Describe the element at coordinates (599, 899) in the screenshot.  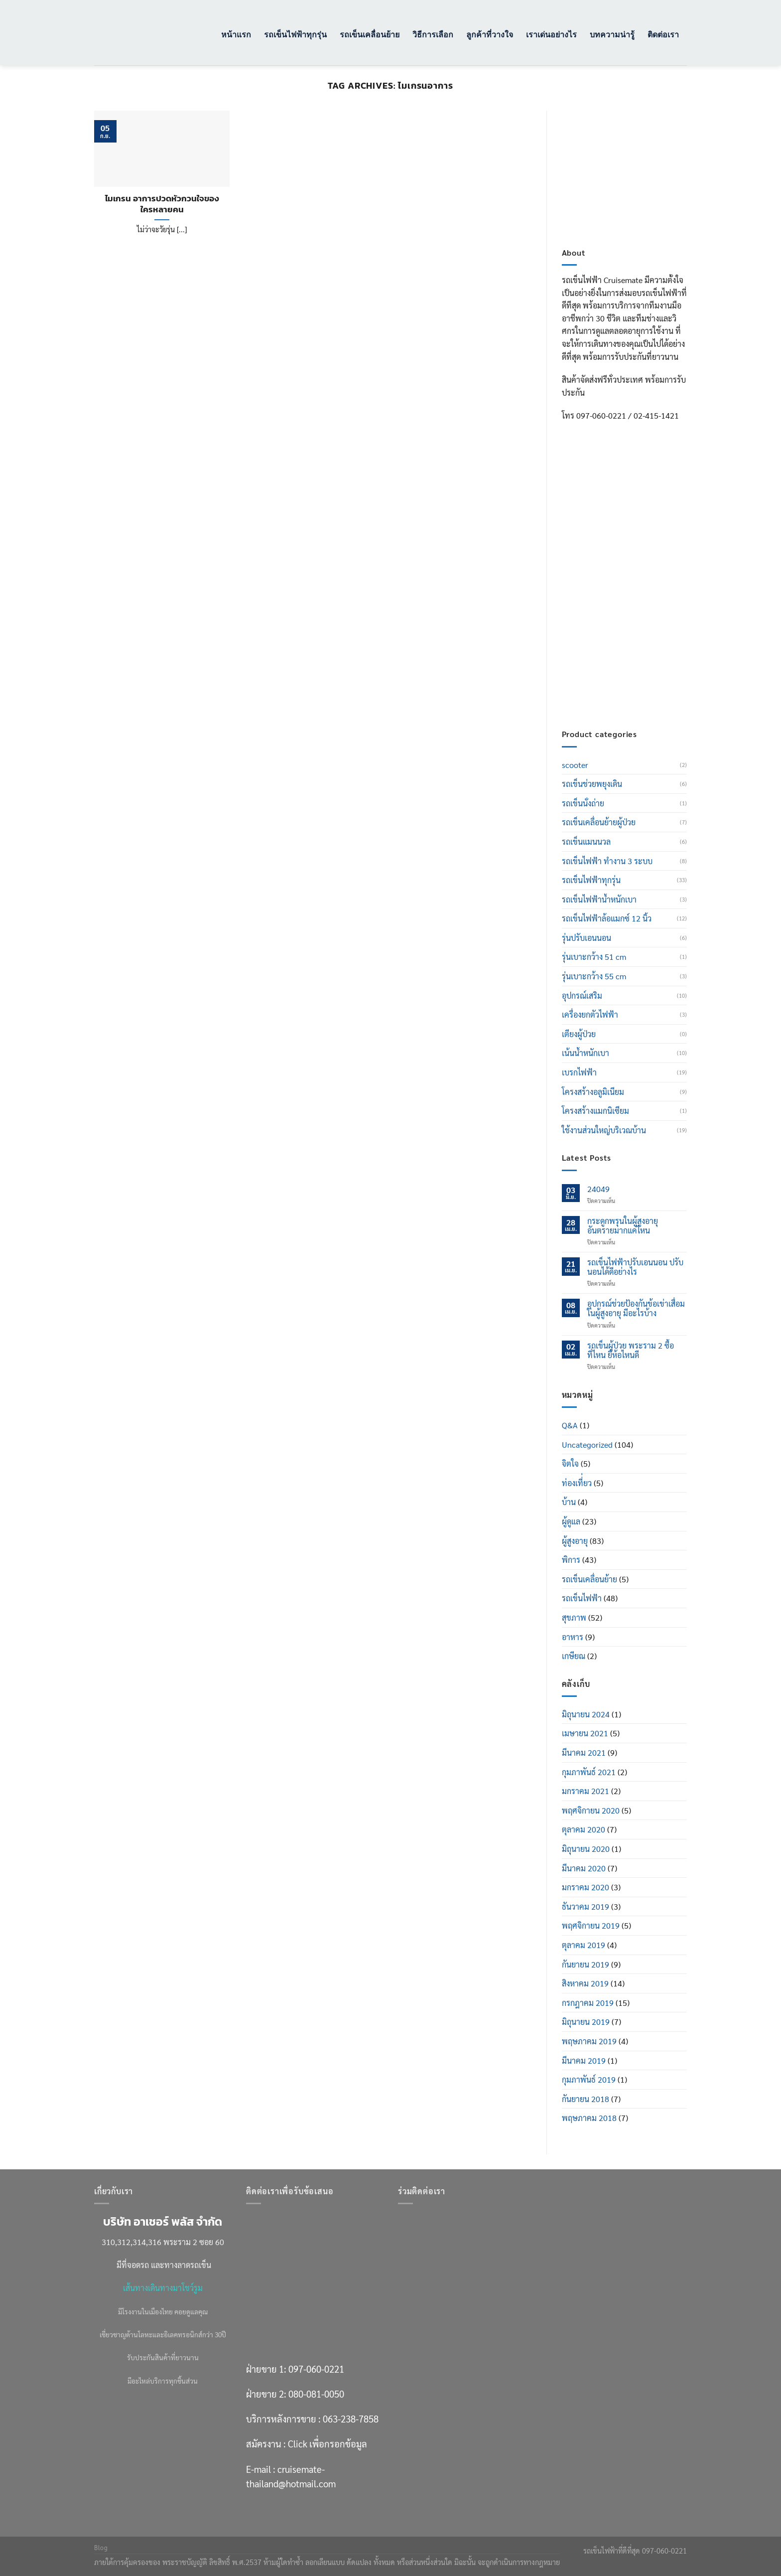
I see `รถเข็นไฟฟ้าน้ำหนักเบา` at that location.